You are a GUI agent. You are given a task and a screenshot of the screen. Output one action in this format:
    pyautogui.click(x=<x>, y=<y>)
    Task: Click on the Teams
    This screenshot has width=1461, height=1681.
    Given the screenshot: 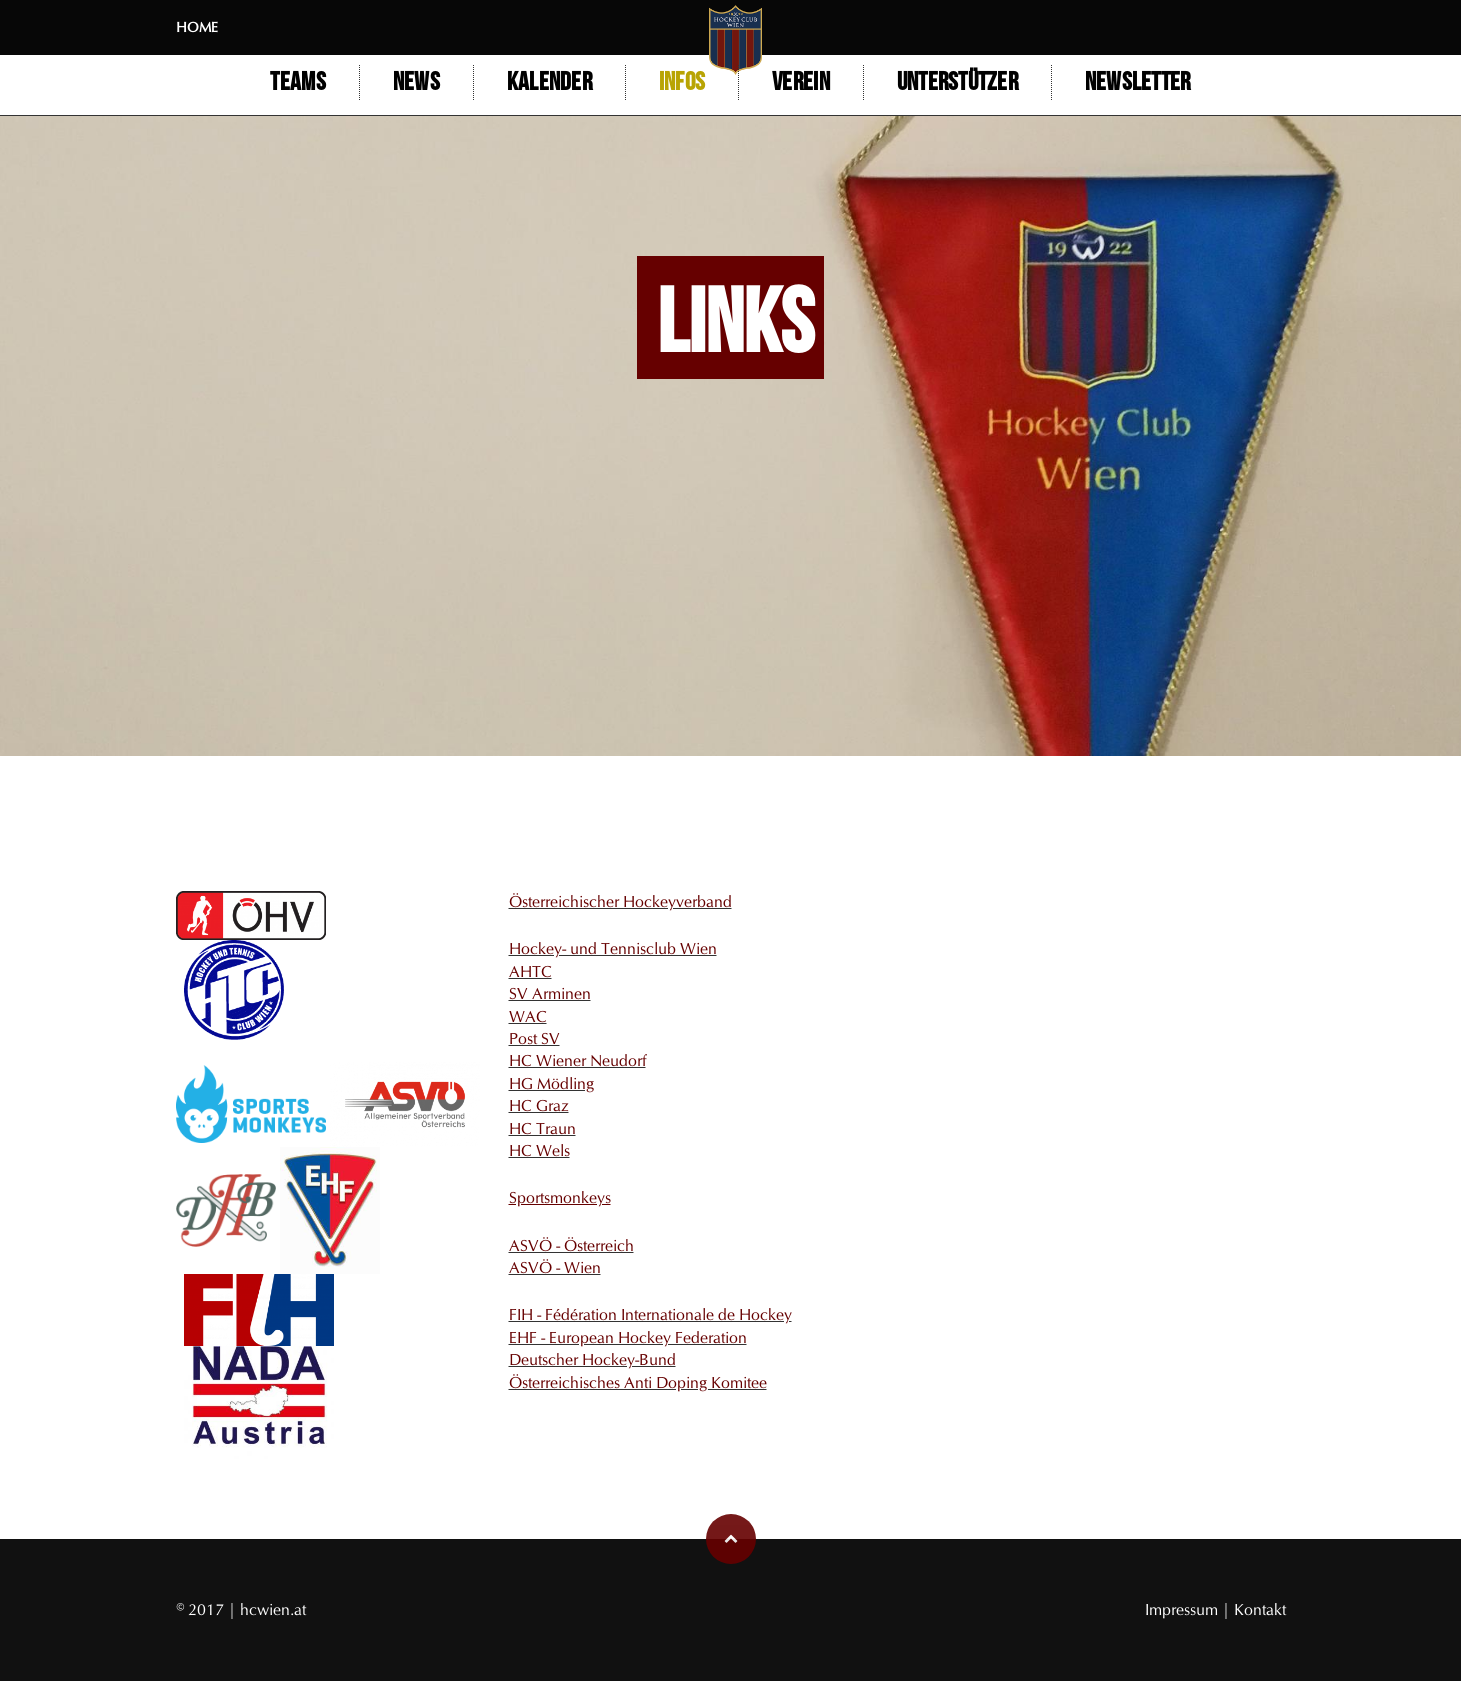 What is the action you would take?
    pyautogui.click(x=297, y=82)
    